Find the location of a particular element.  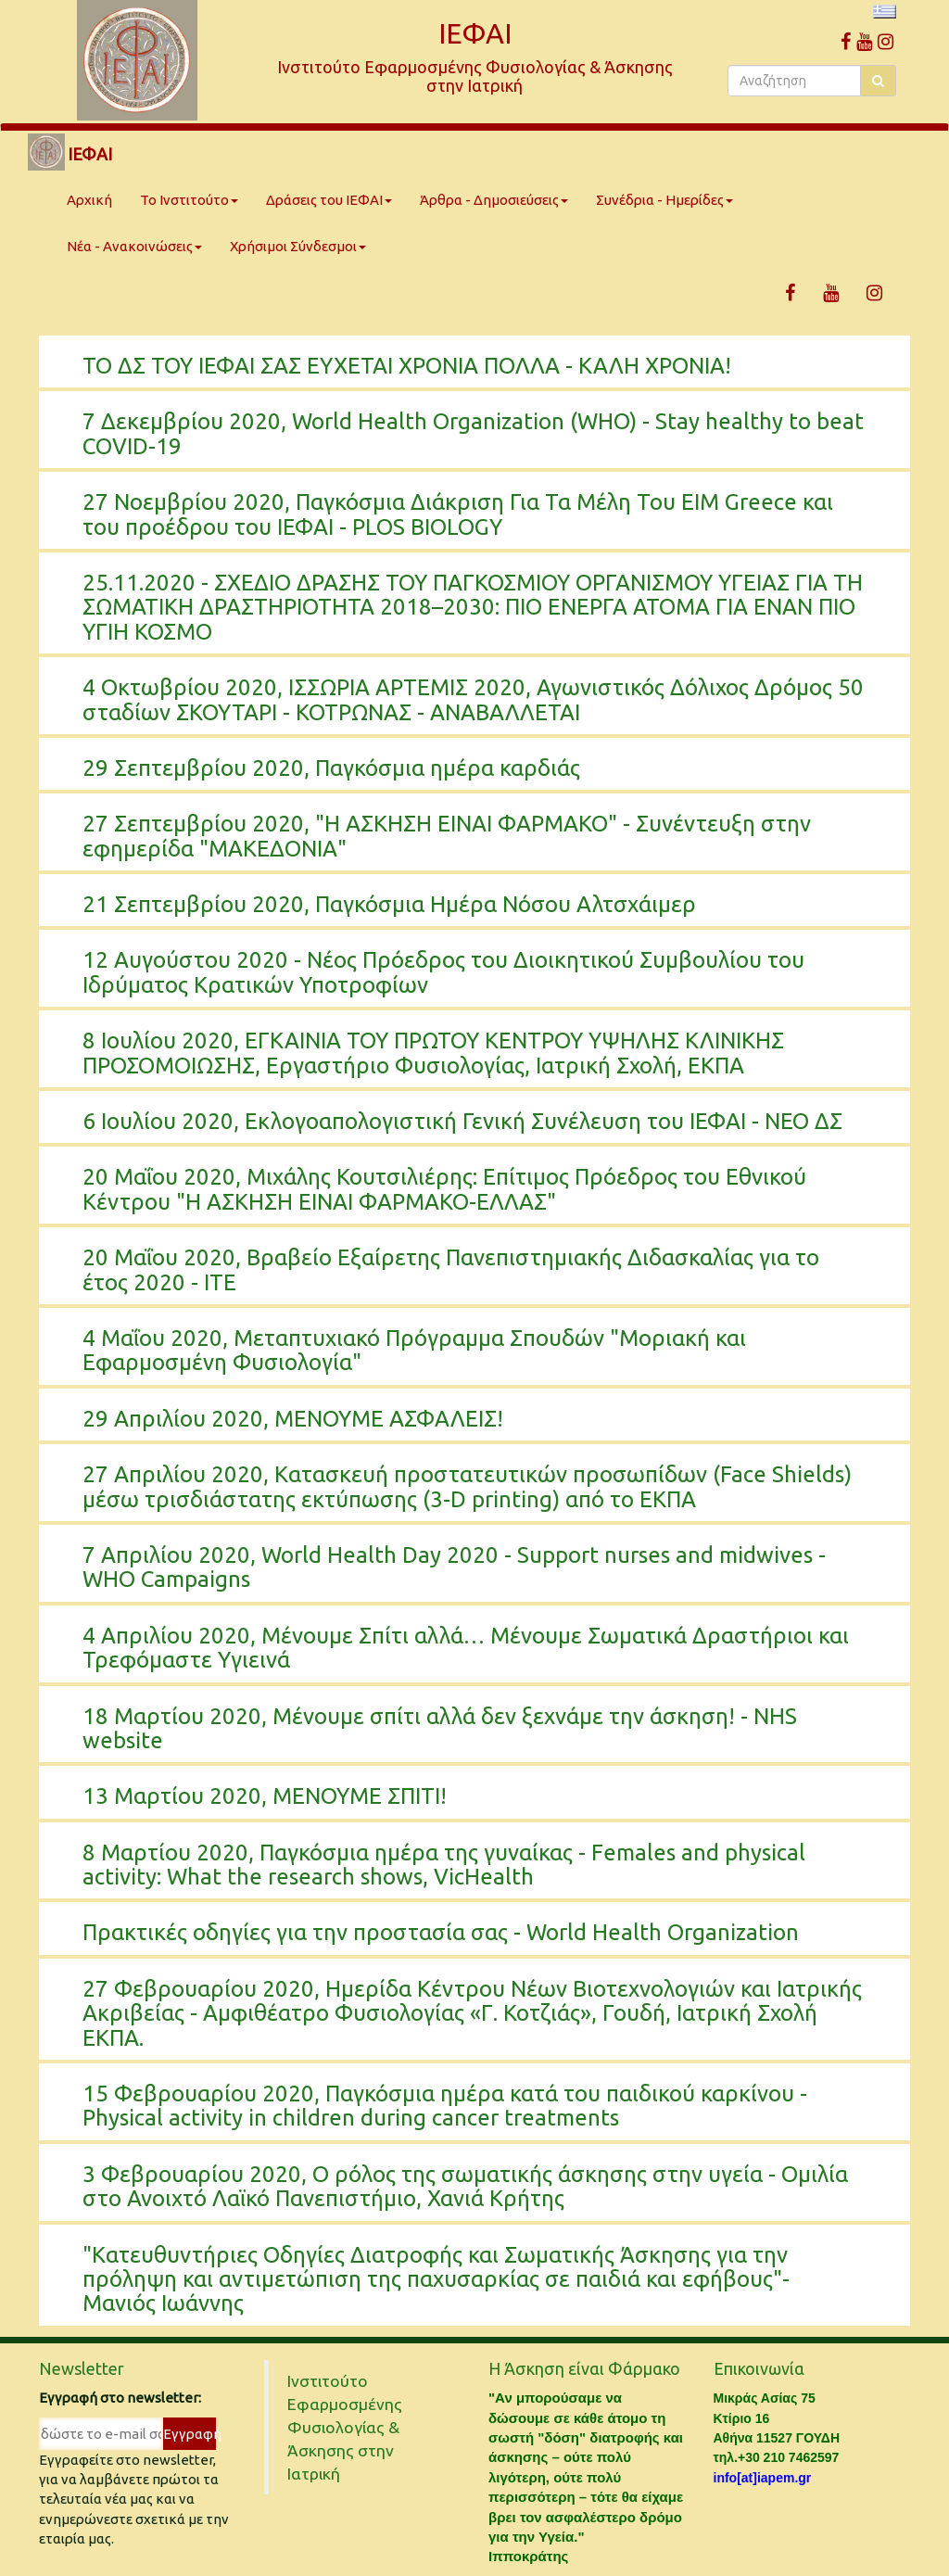

4 Οκτωβρίου 2020, ΙΣΣΩΡΙΑ ΑΡΤΕΜΙΣ 2020, Αγωνιστικός Δόλιχος Δρόμος 50 σταδίων ΣΚΟΥΤΑΡΙ - ΚΟΤΡΩΝΑΣ - ΑΝΑΒΑΛΛΕΤΑΙ is located at coordinates (473, 699).